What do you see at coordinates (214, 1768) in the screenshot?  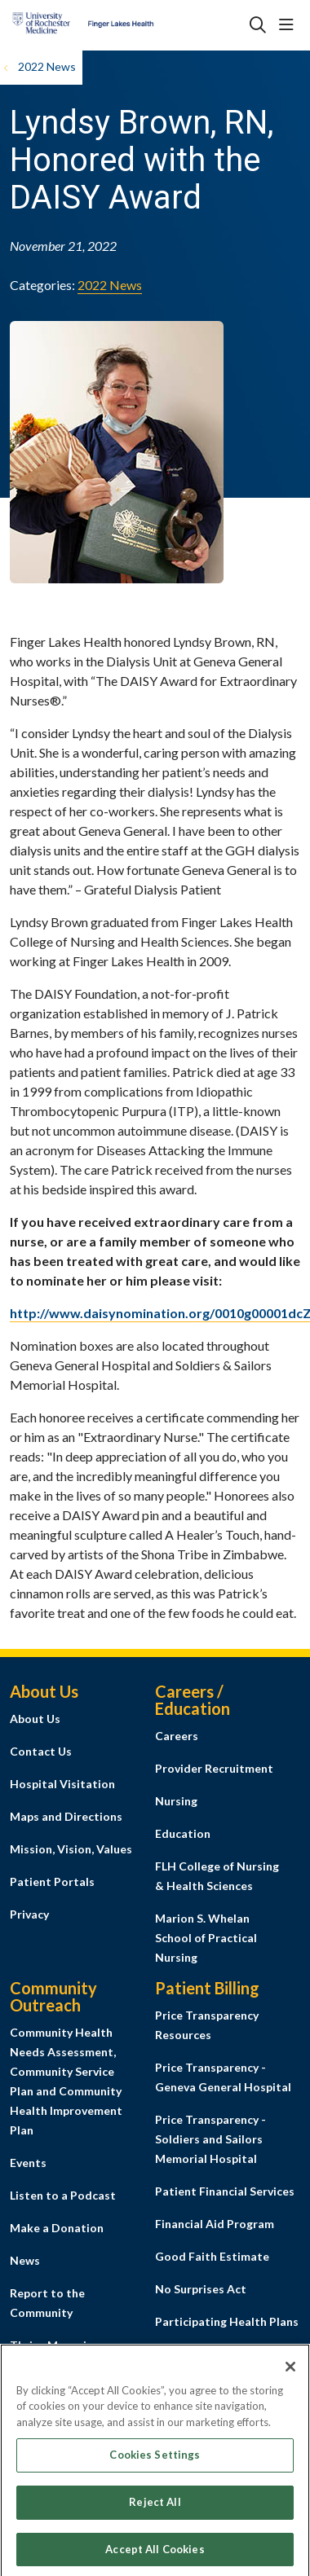 I see `Provider Recruitment` at bounding box center [214, 1768].